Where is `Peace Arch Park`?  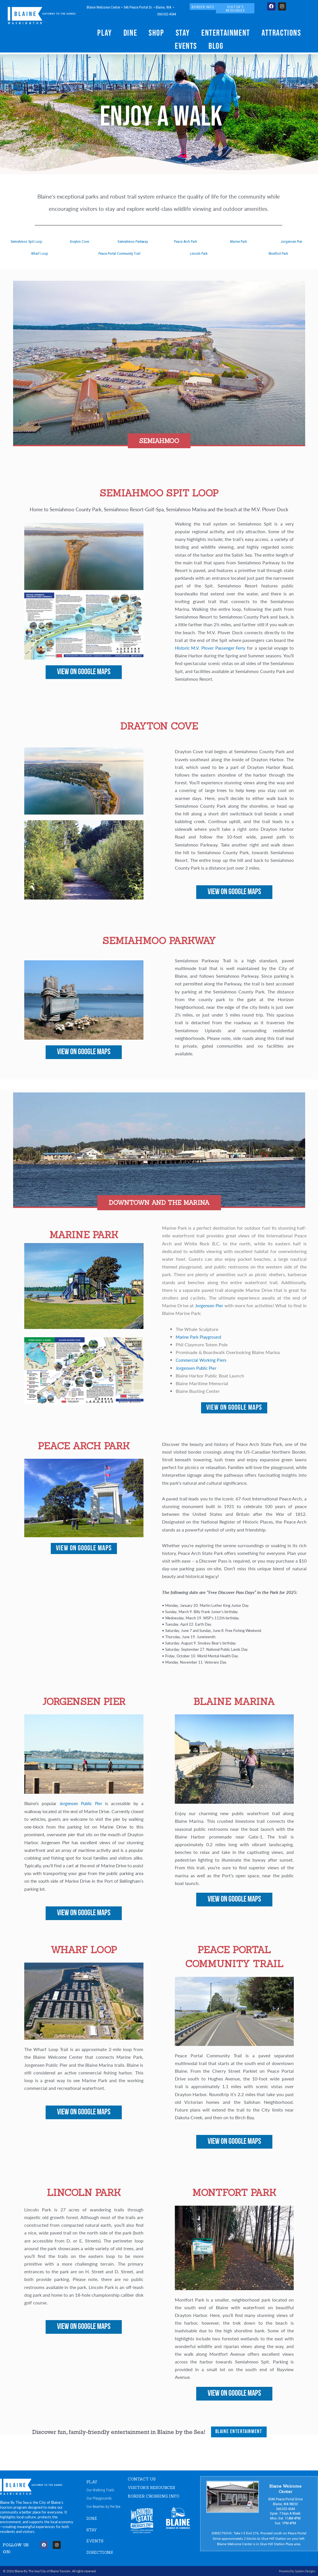
Peace Arch Park is located at coordinates (185, 241).